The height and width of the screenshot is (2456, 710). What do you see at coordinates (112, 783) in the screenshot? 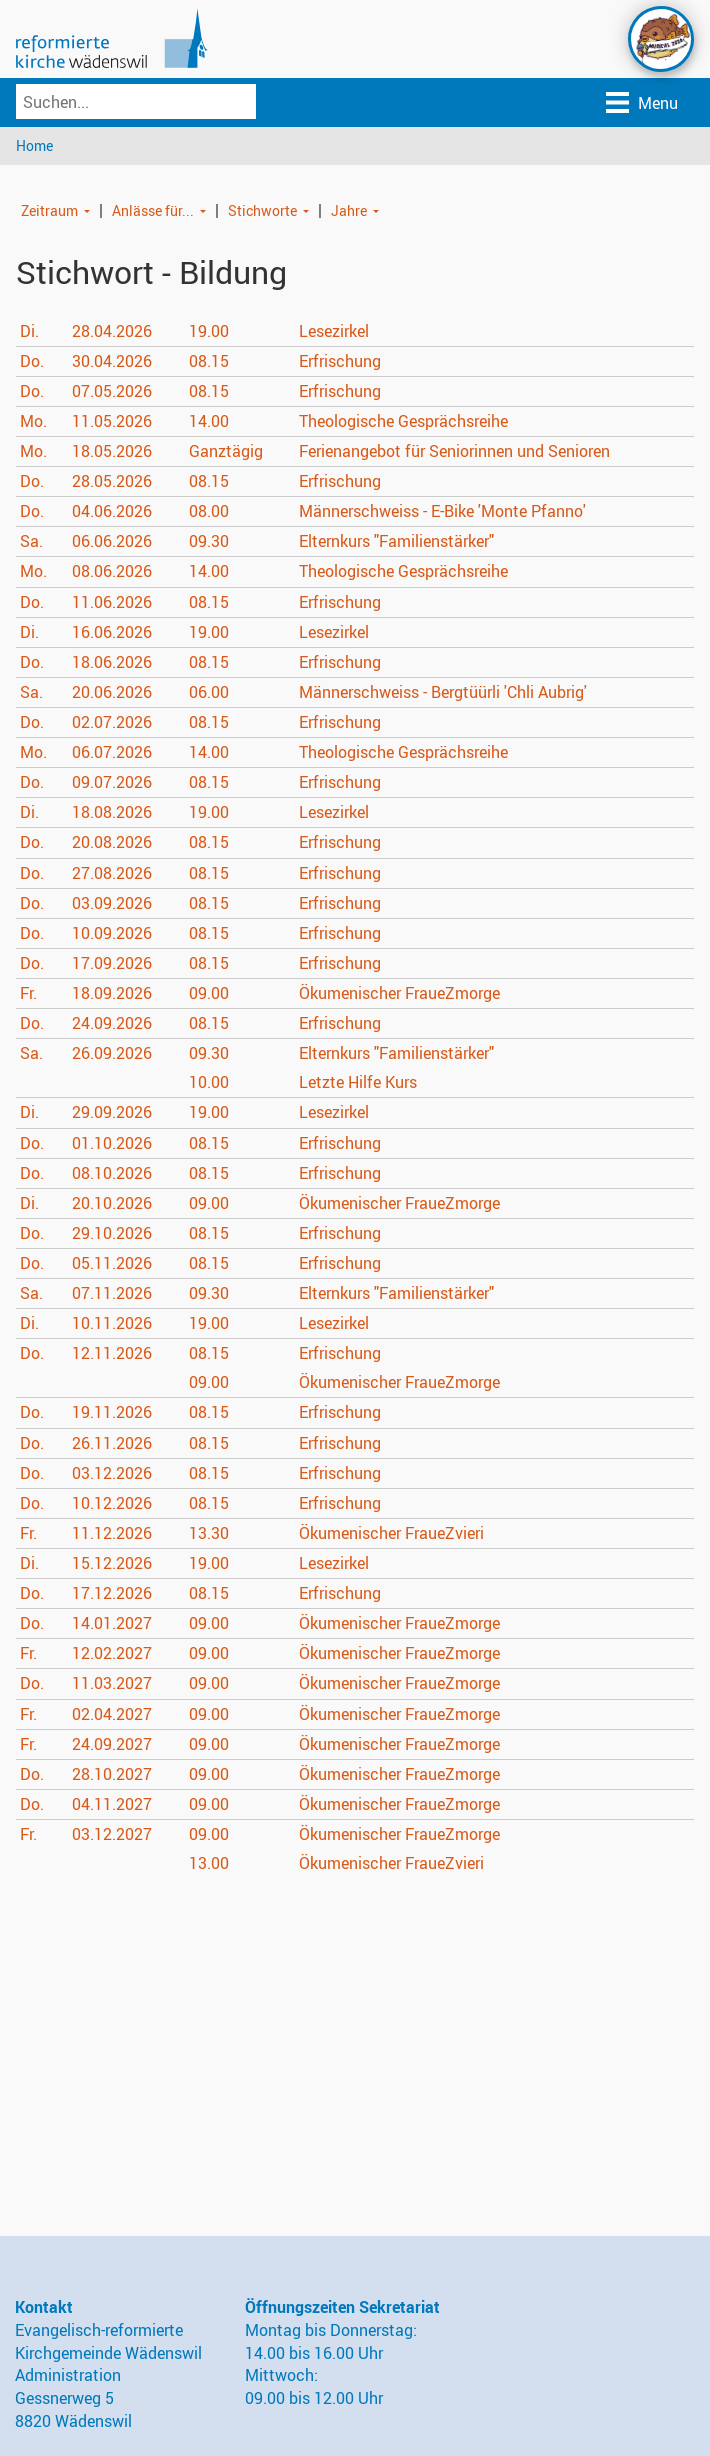
I see `09.07.` at bounding box center [112, 783].